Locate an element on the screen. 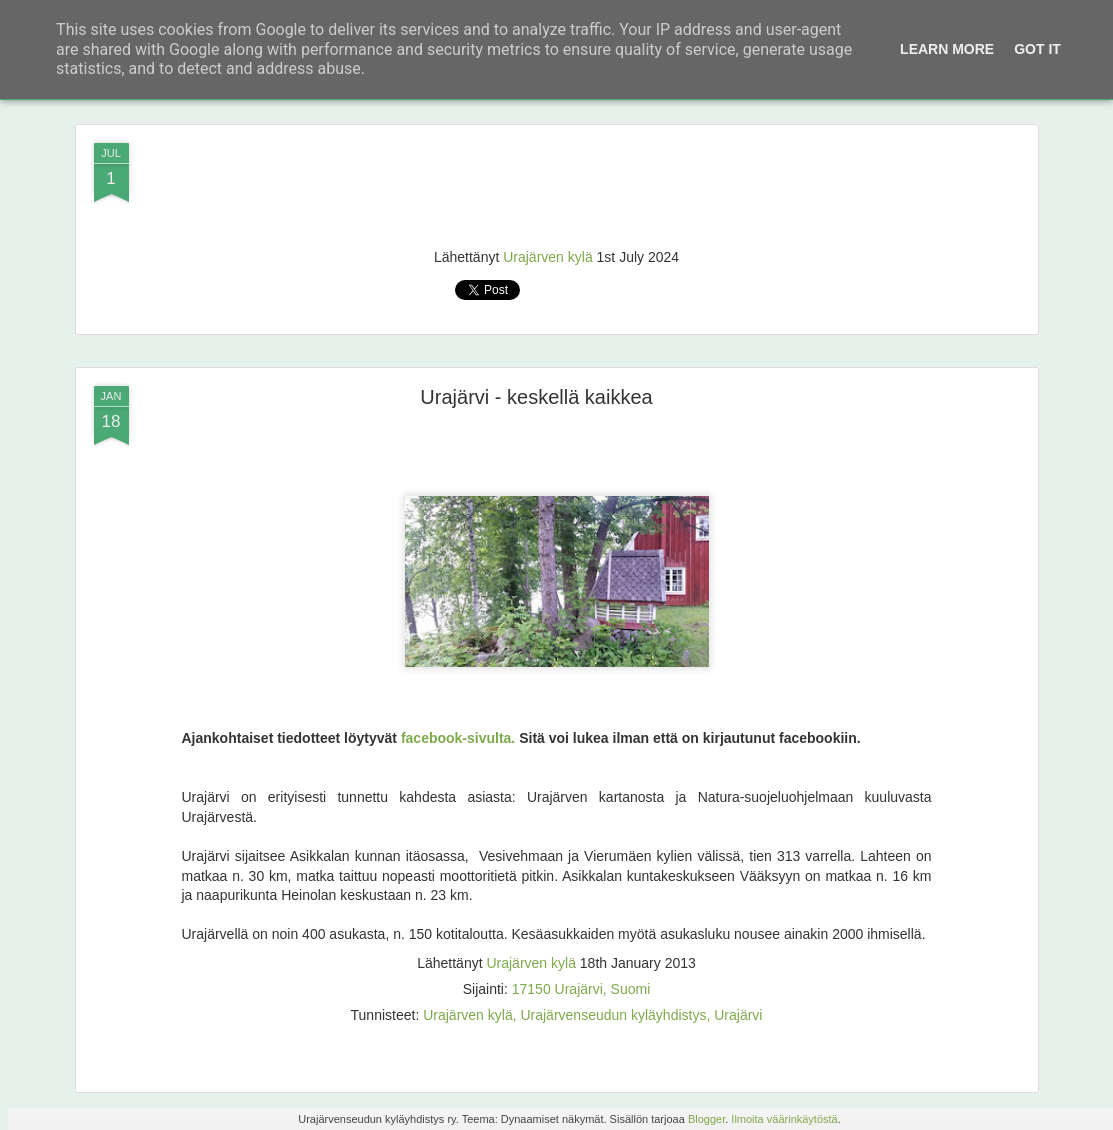 The height and width of the screenshot is (1130, 1113). Urajärven kylä is located at coordinates (547, 257).